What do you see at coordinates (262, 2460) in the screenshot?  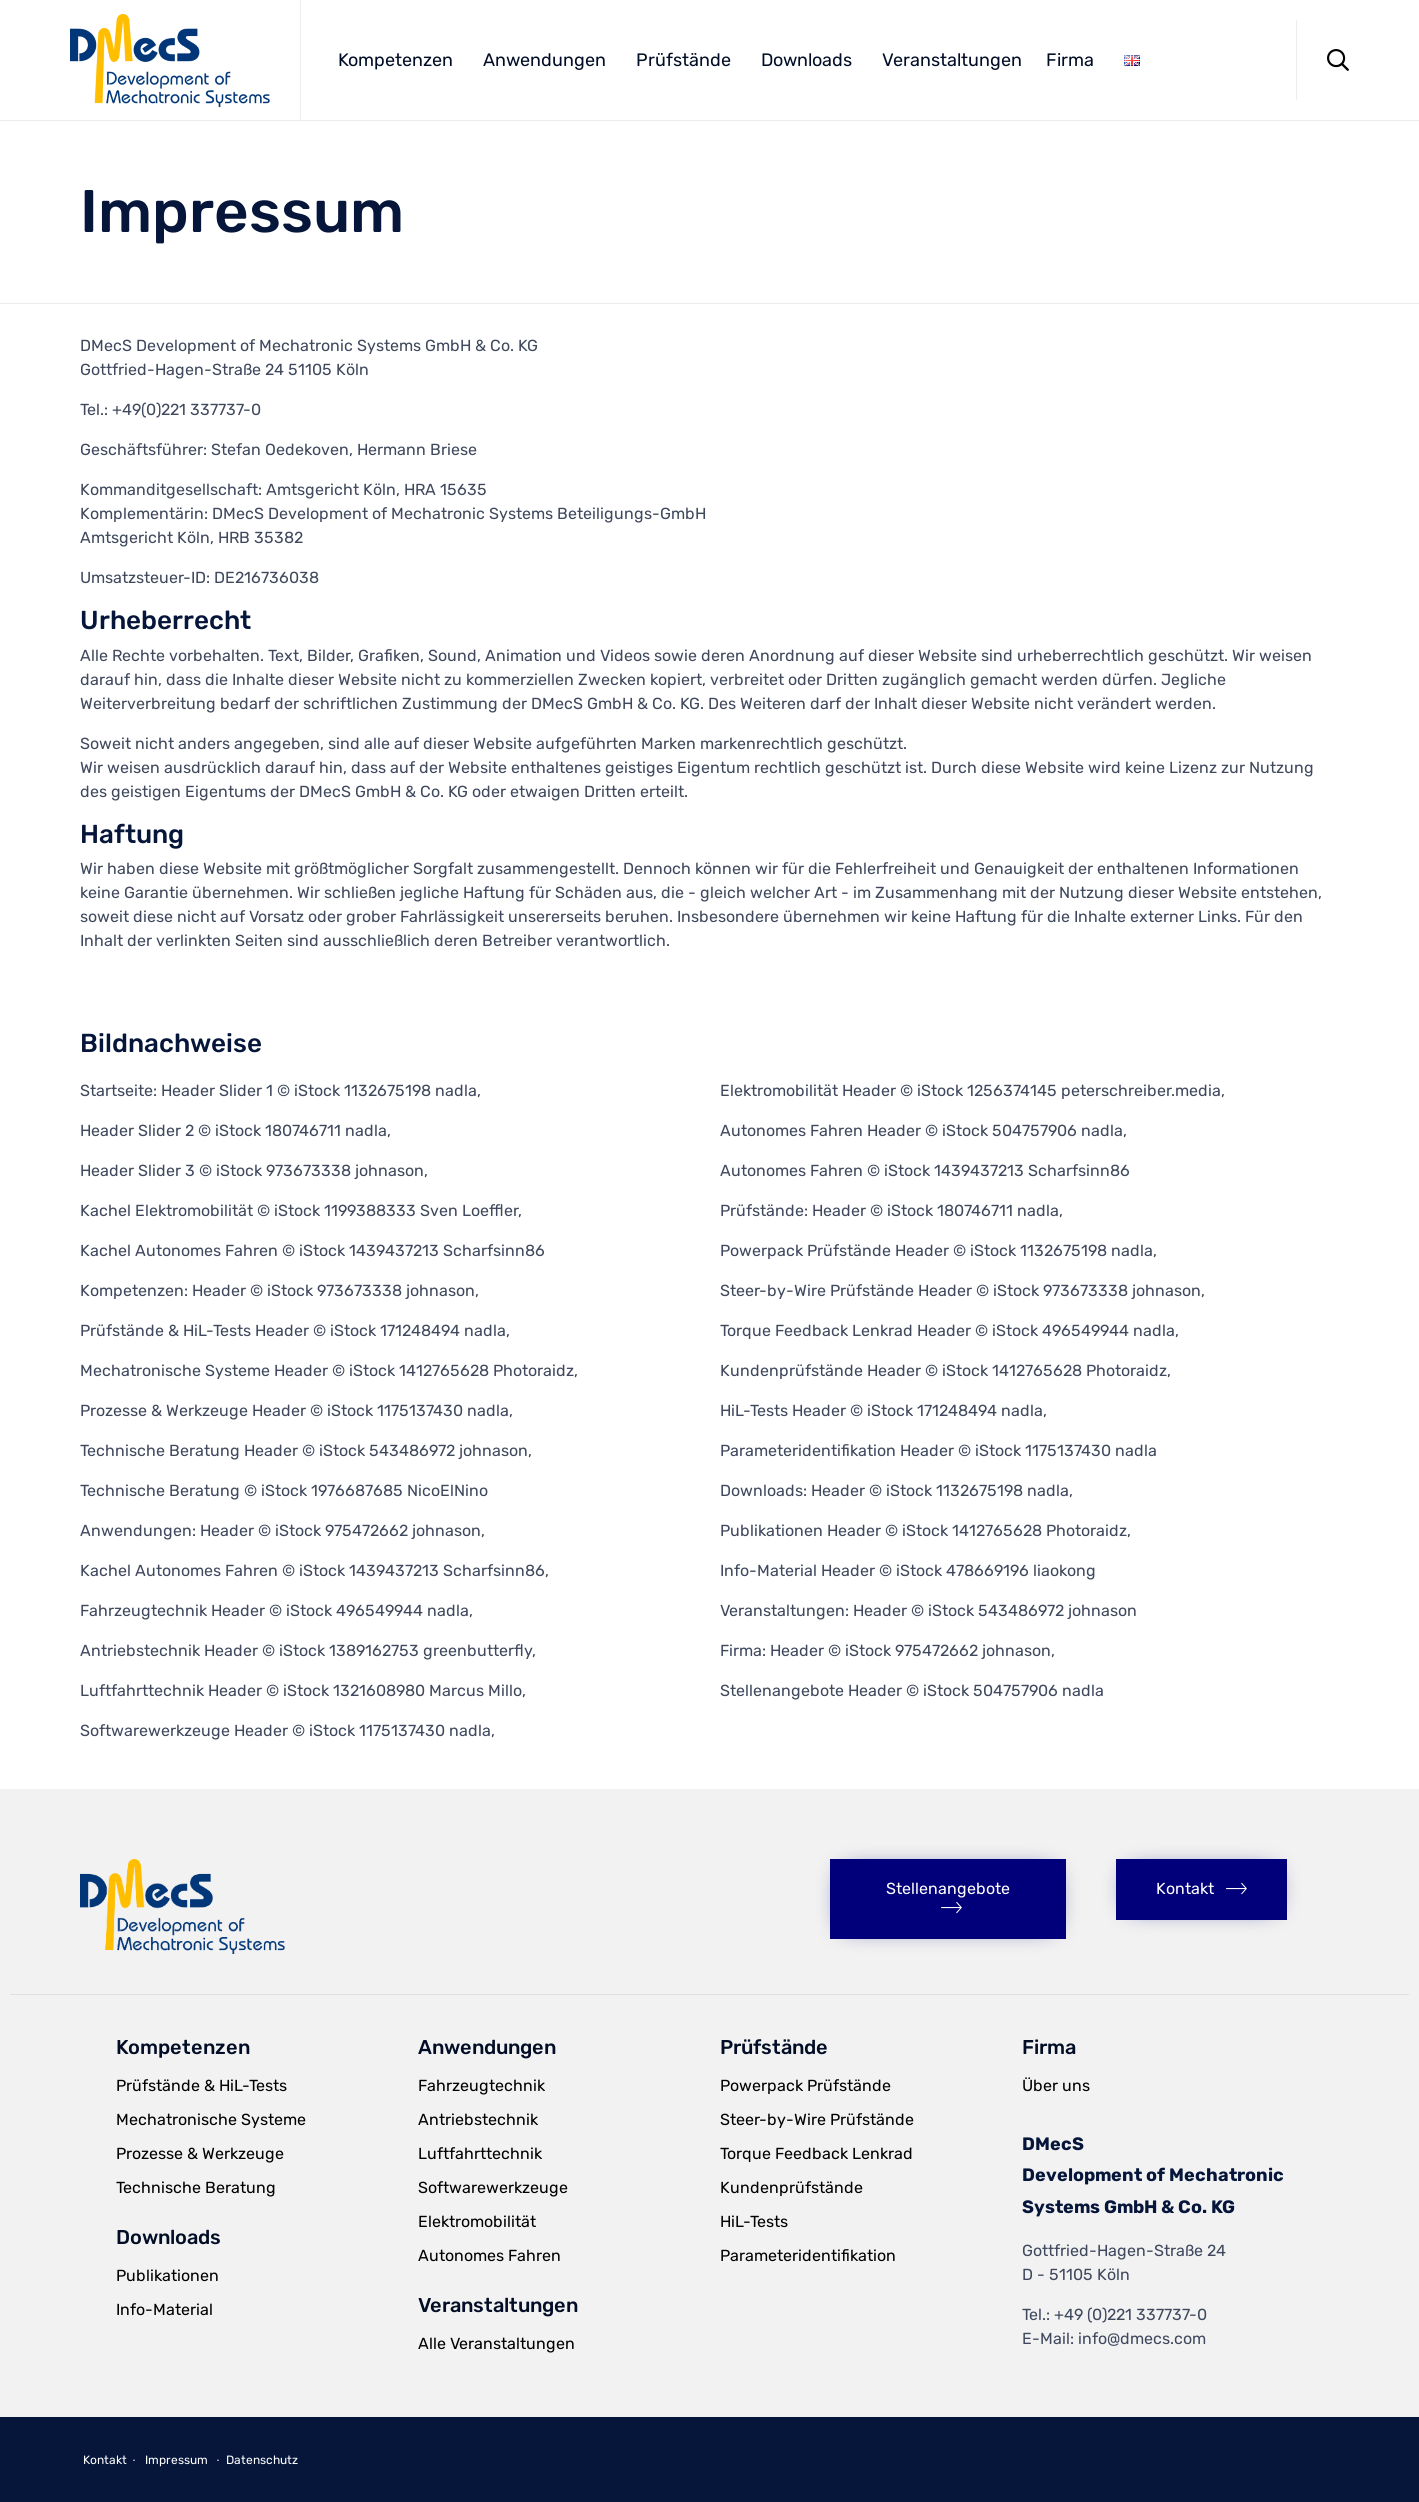 I see `Datenschutz` at bounding box center [262, 2460].